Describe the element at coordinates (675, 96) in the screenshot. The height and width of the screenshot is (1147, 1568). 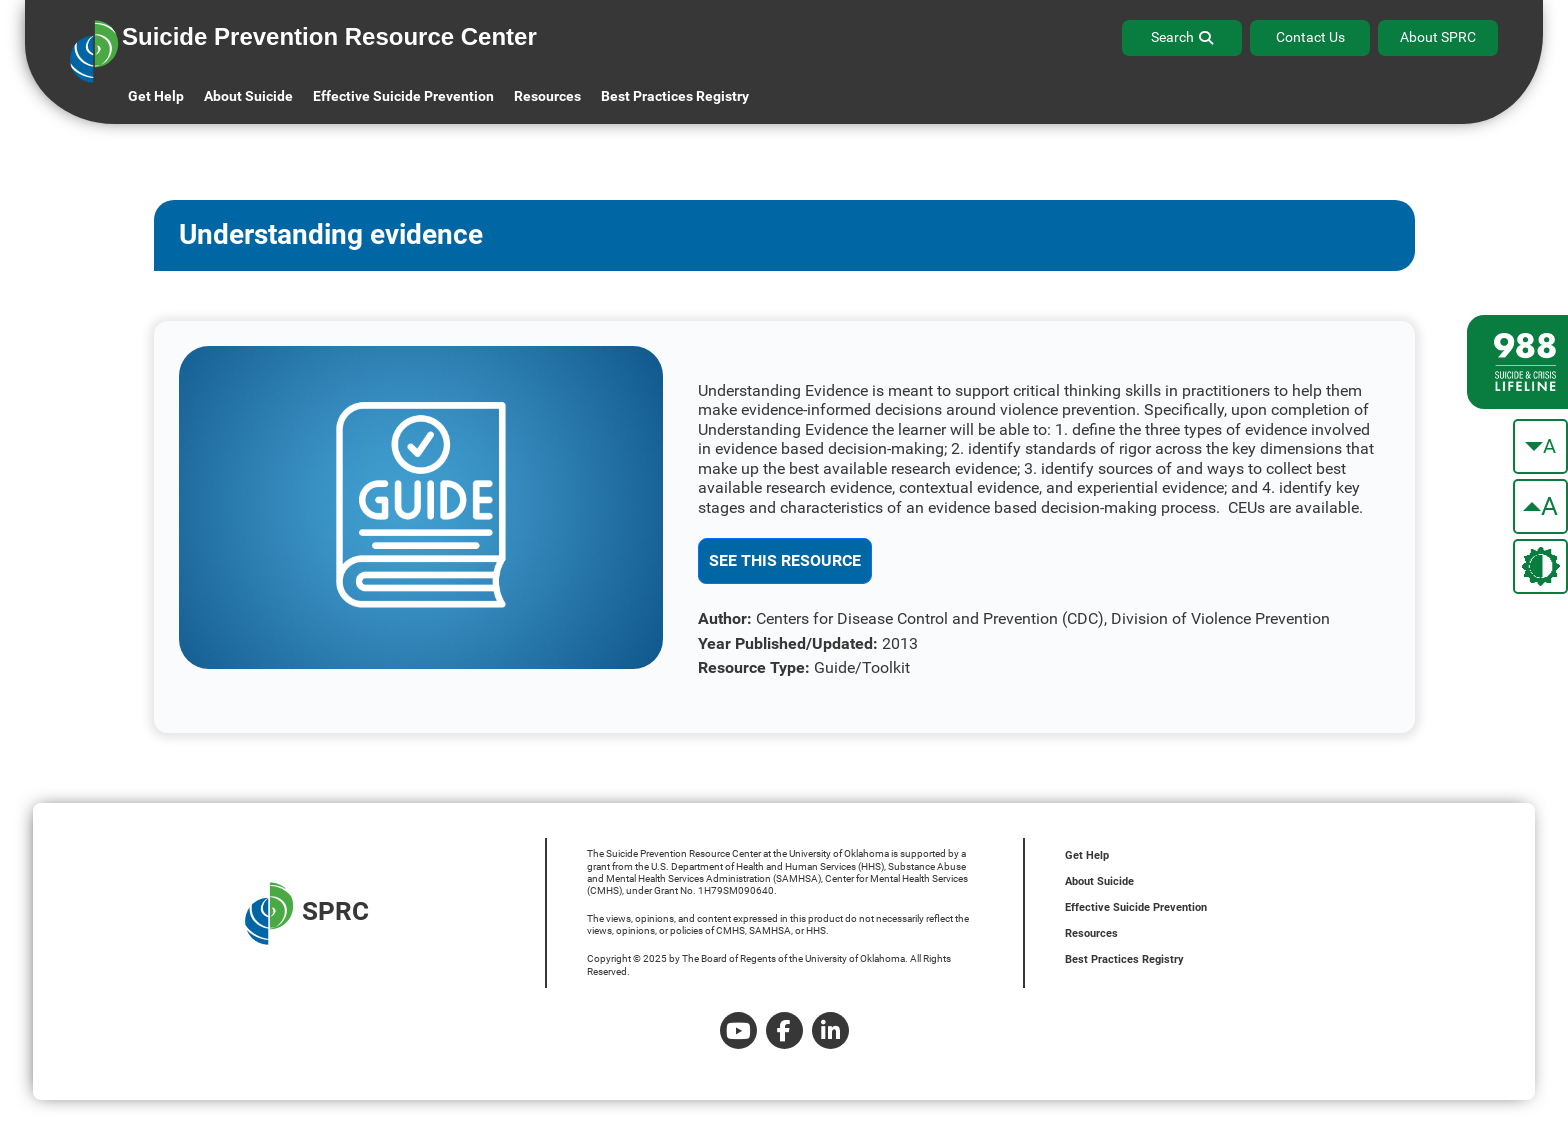
I see `Best Practices Registry` at that location.